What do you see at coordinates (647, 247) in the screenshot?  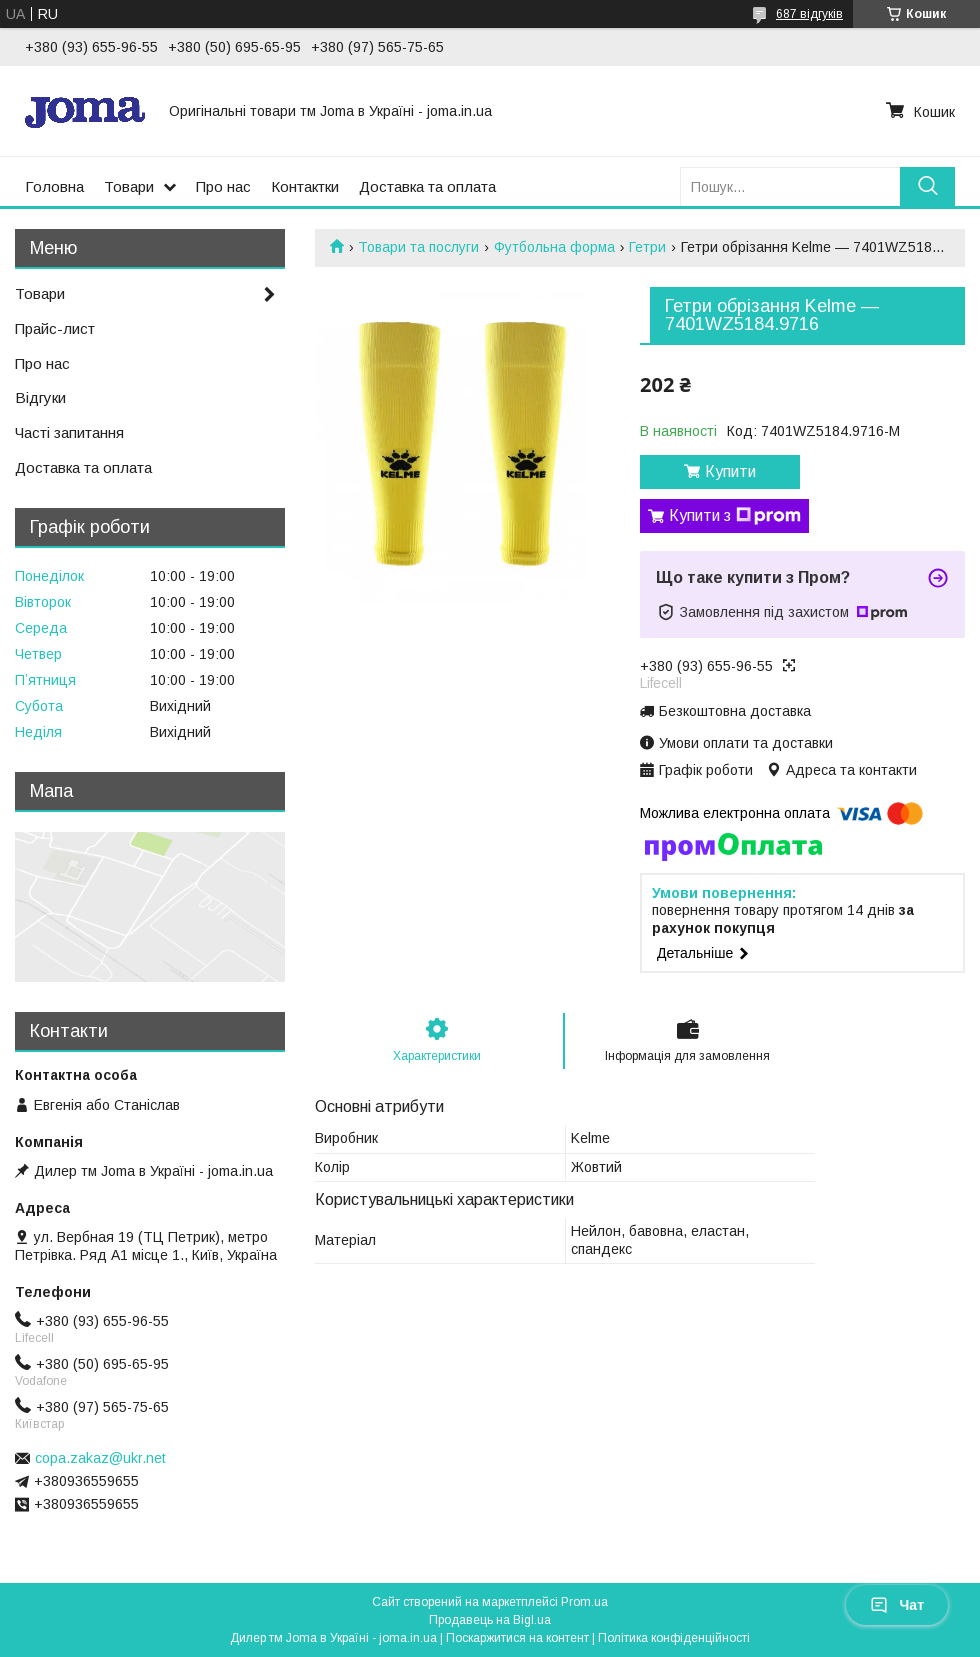 I see `Гетри` at bounding box center [647, 247].